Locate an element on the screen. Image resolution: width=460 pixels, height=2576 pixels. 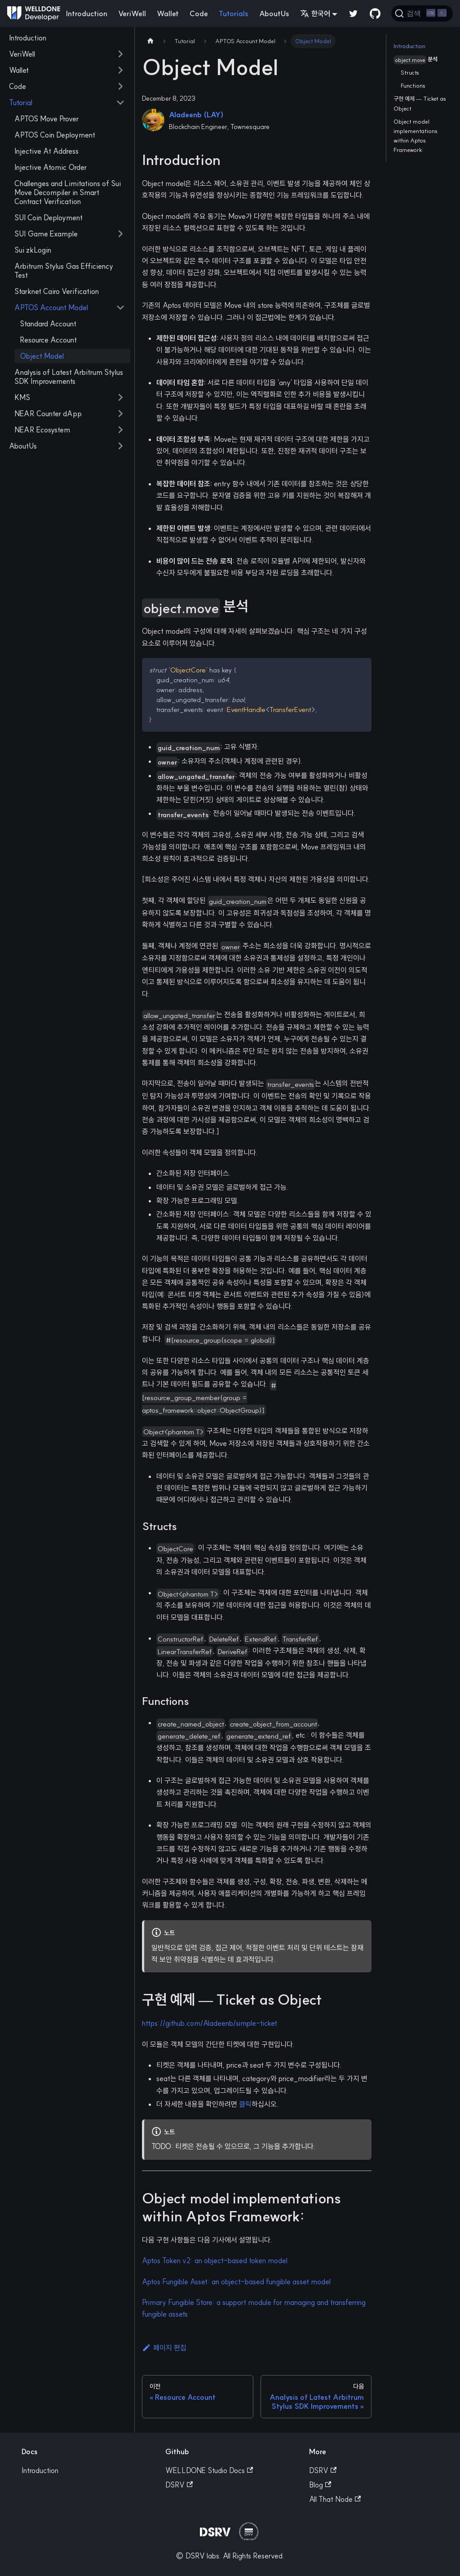
[접을 수 있는 사이드바 분류 'VeriWell' 접기(펼치기)] is located at coordinates (120, 54).